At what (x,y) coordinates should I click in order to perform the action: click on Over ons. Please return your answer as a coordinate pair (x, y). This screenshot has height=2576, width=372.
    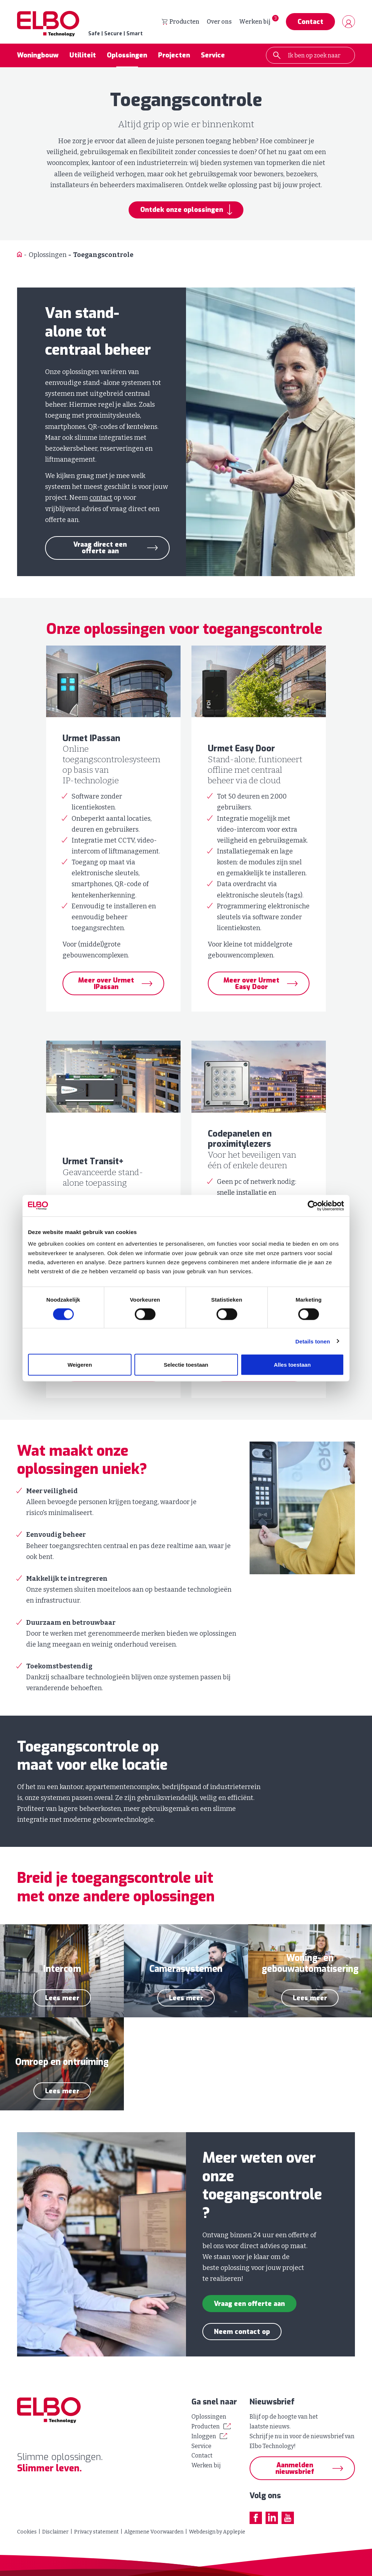
    Looking at the image, I should click on (219, 22).